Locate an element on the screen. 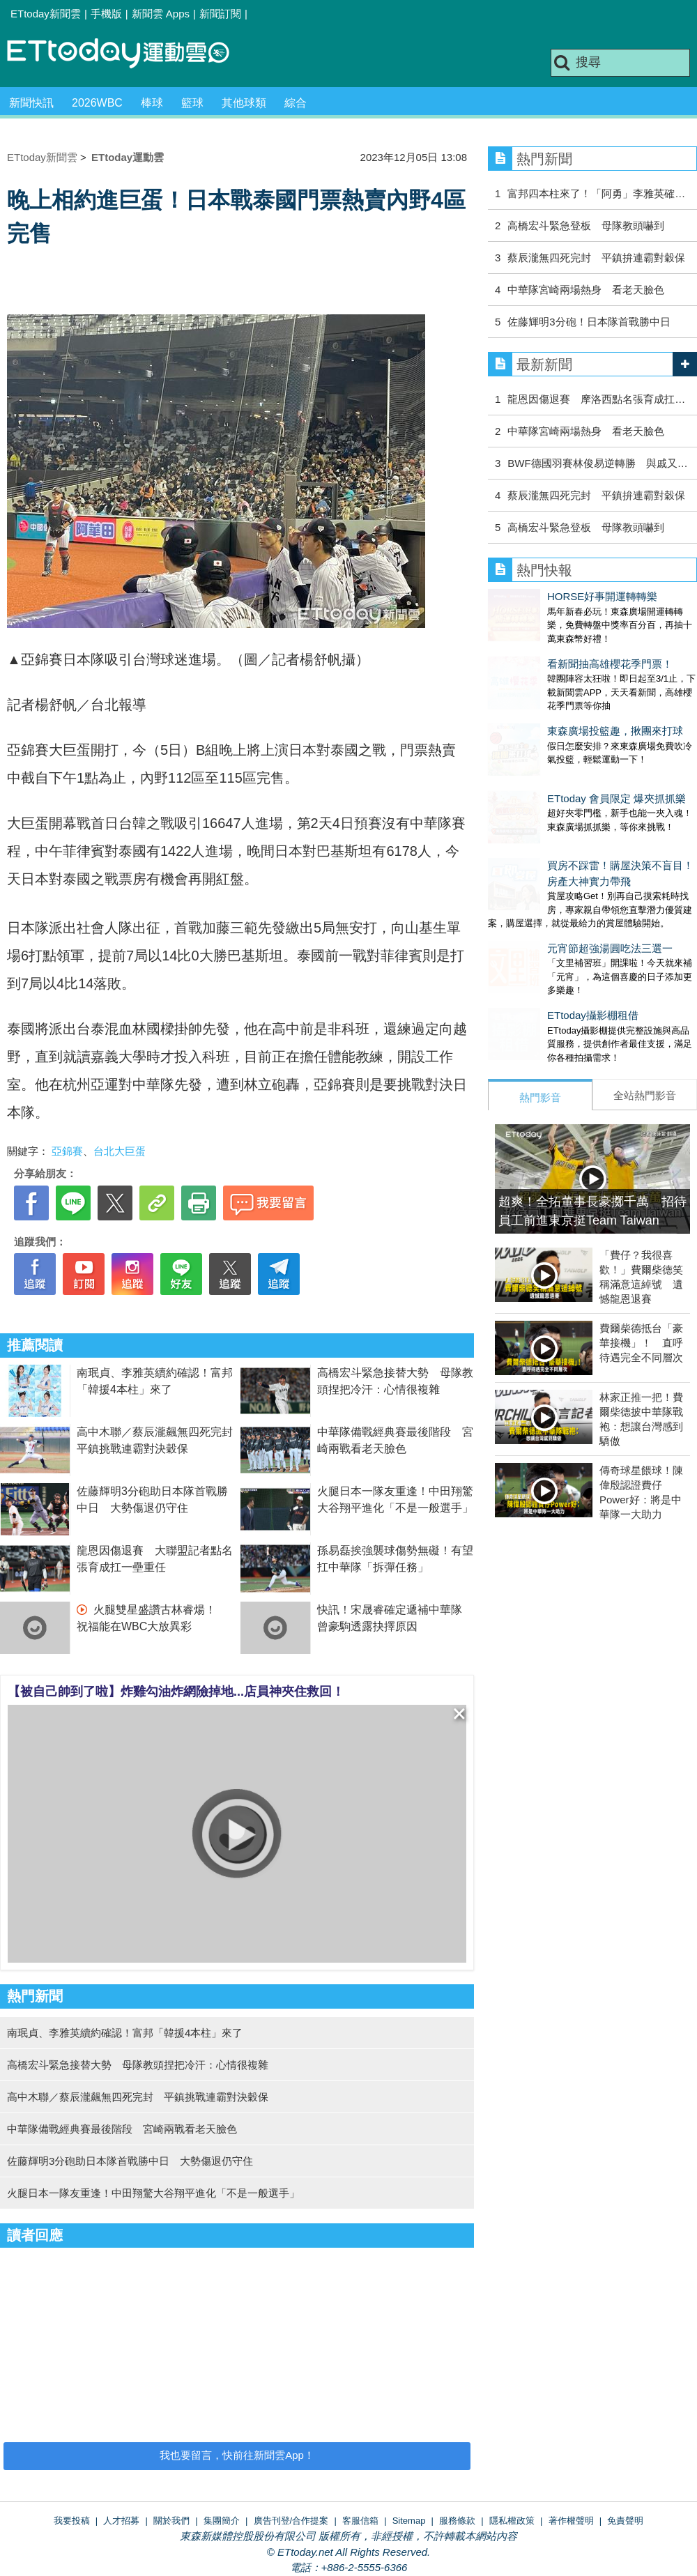 The image size is (697, 2576). 東森廣場投籃趣，揪團來打球 is located at coordinates (556, 703).